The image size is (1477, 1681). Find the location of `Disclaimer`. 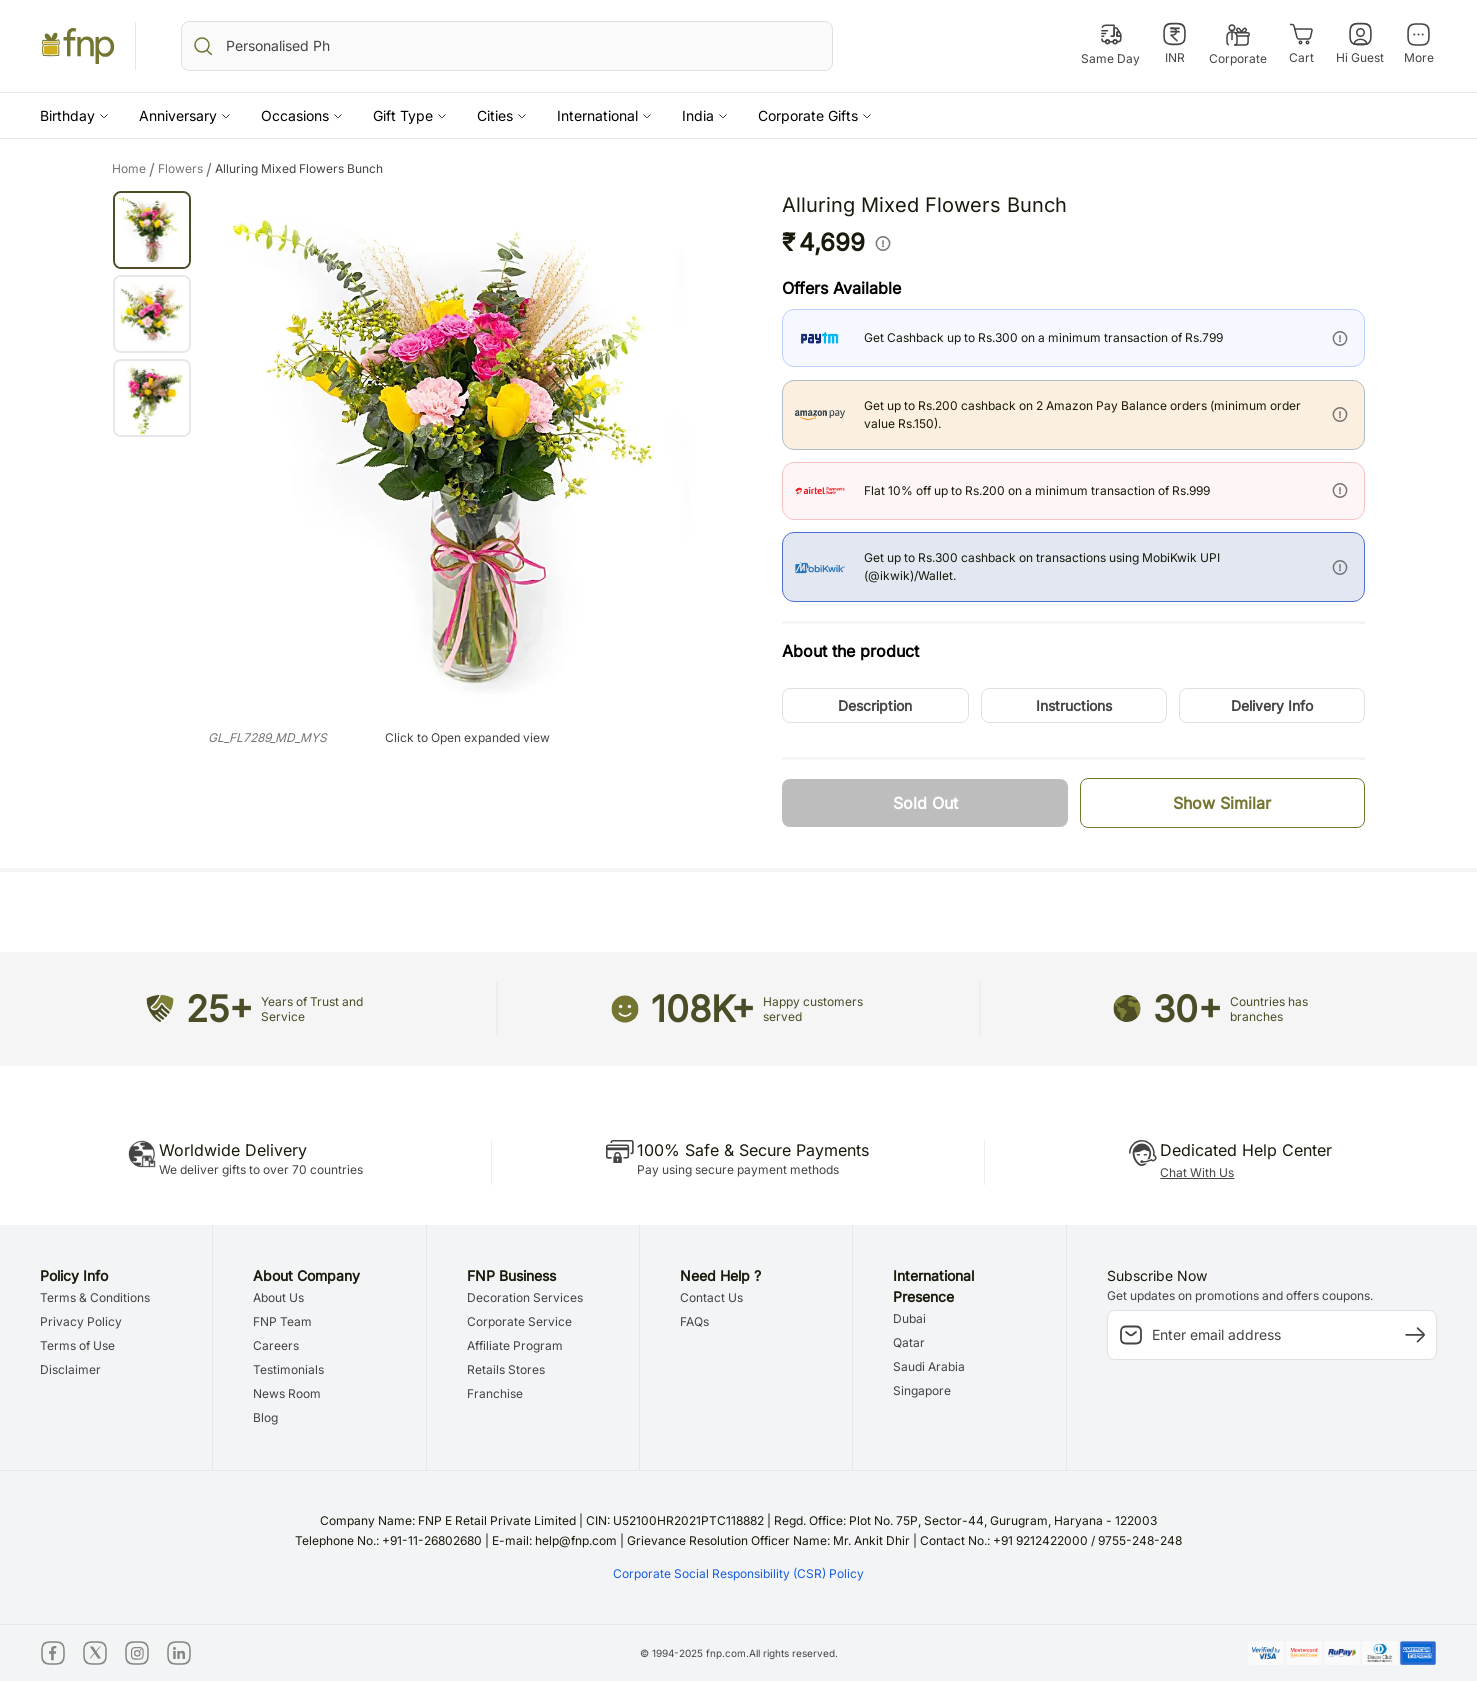

Disclaimer is located at coordinates (70, 1369).